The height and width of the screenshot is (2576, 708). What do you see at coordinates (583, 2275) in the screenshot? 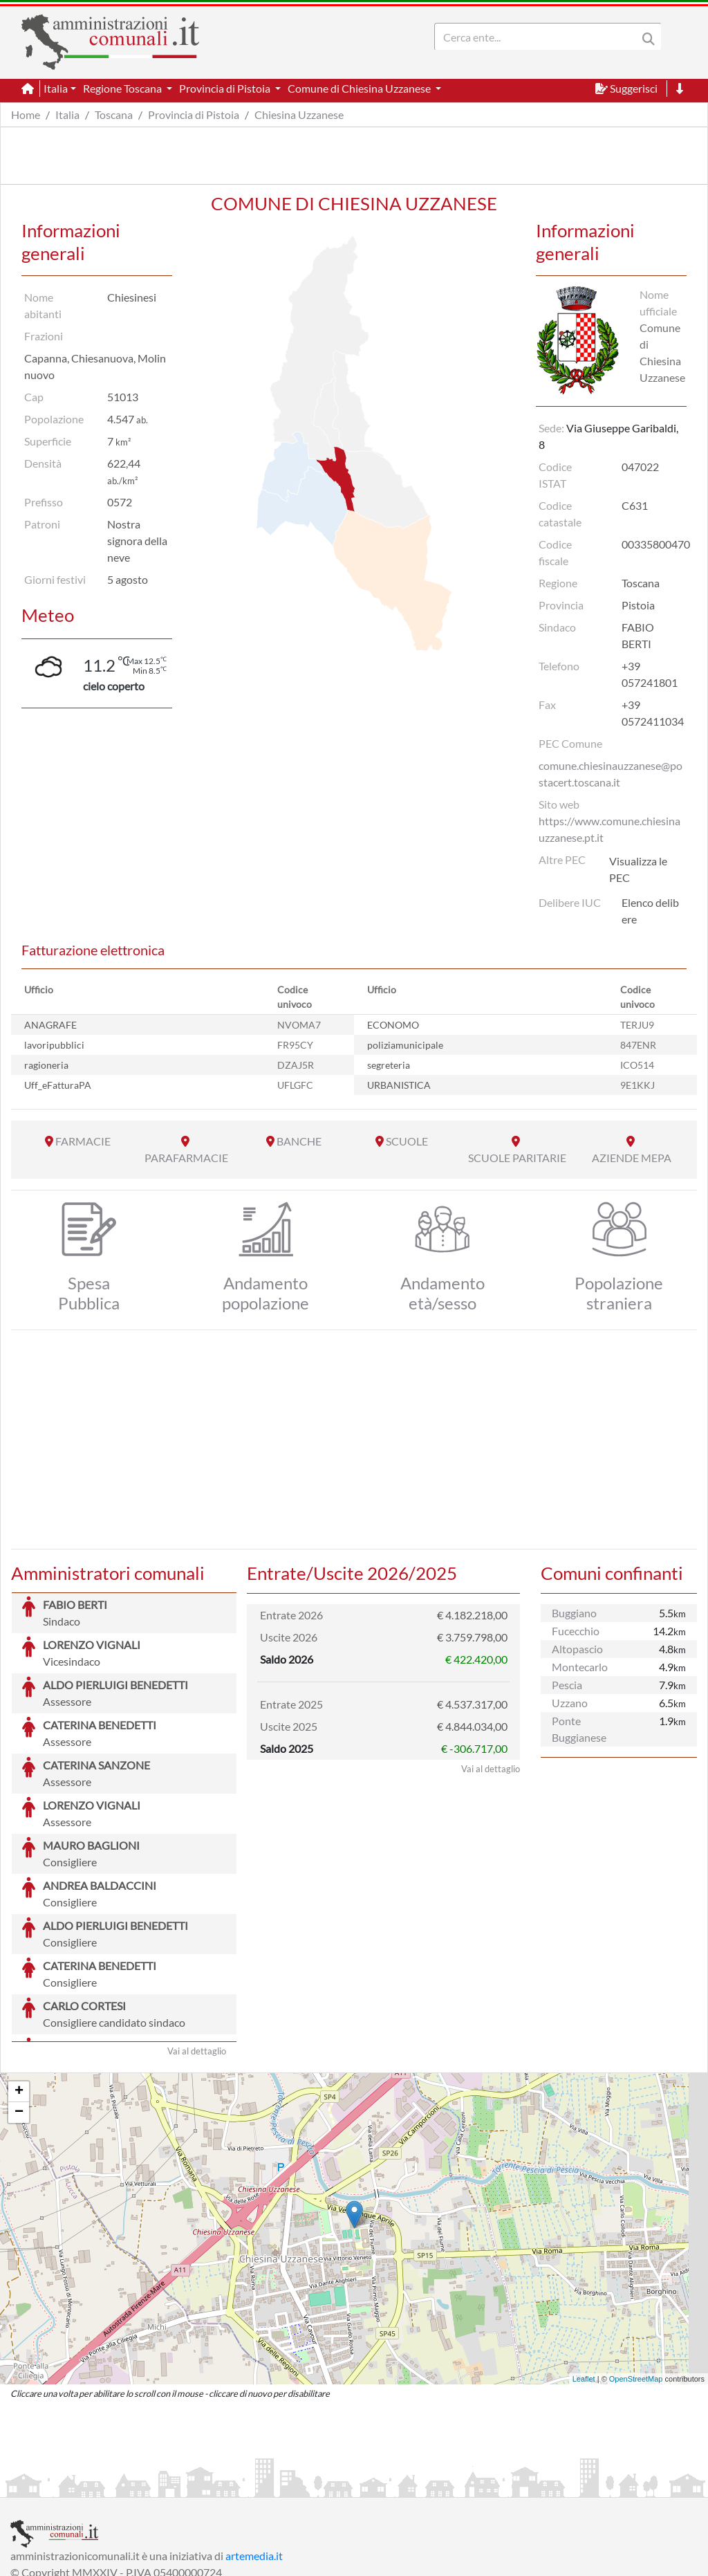
I see `Leaflet` at bounding box center [583, 2275].